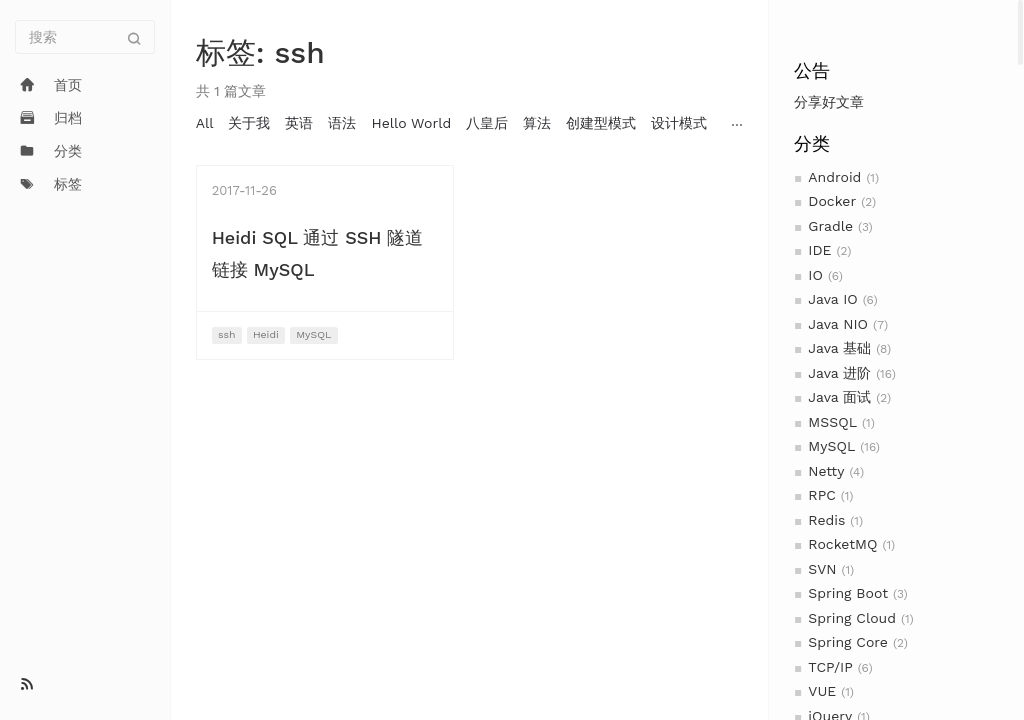 The width and height of the screenshot is (1024, 720). I want to click on Docker, so click(832, 201).